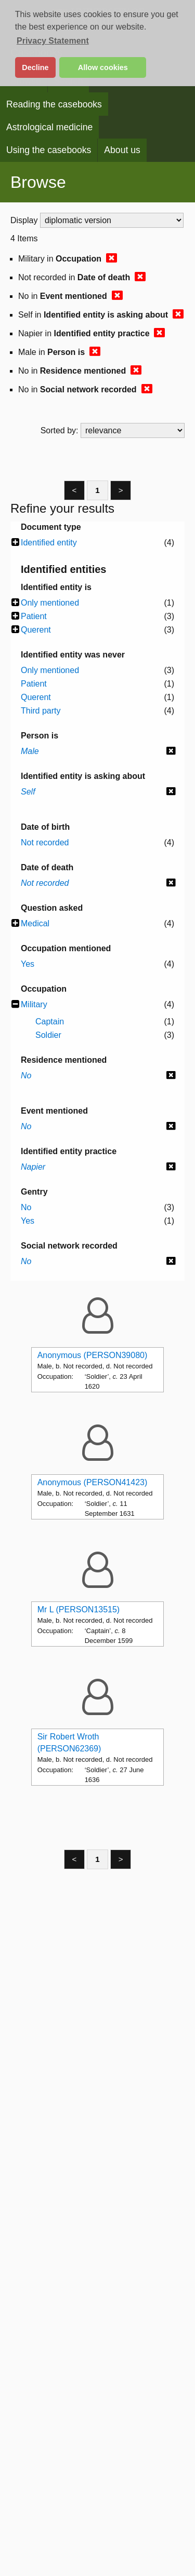 This screenshot has height=2576, width=195. What do you see at coordinates (103, 67) in the screenshot?
I see `Allow cookies [button]` at bounding box center [103, 67].